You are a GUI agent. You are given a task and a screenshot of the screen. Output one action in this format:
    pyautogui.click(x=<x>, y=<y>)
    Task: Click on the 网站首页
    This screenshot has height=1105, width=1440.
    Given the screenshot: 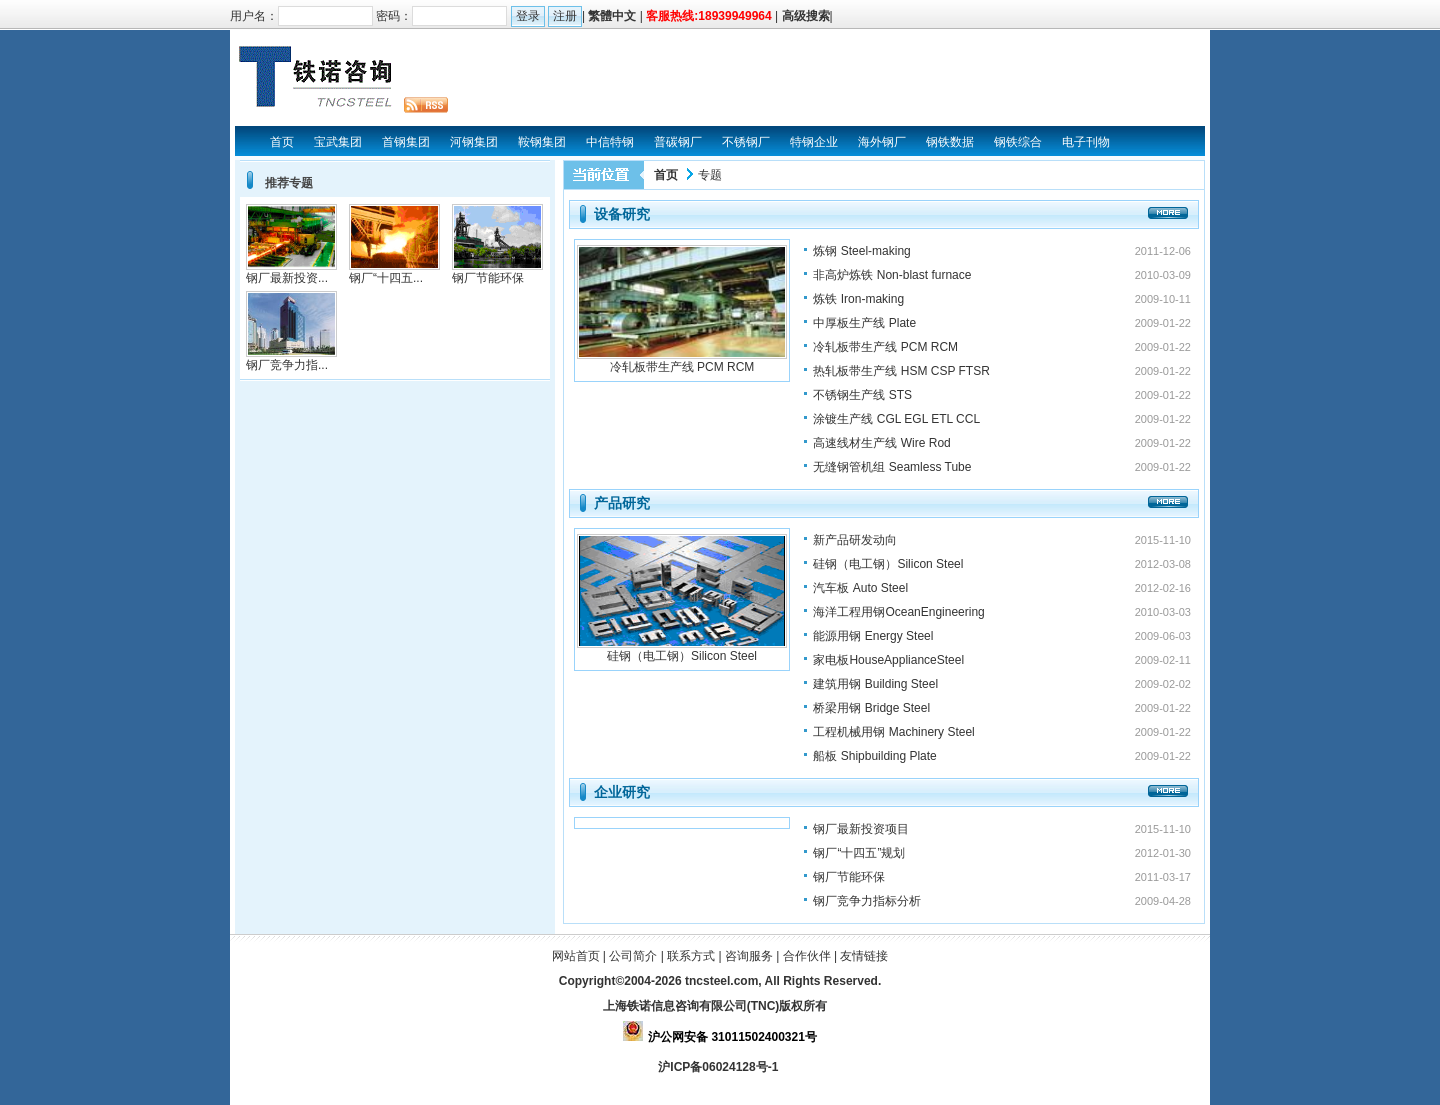 What is the action you would take?
    pyautogui.click(x=576, y=956)
    